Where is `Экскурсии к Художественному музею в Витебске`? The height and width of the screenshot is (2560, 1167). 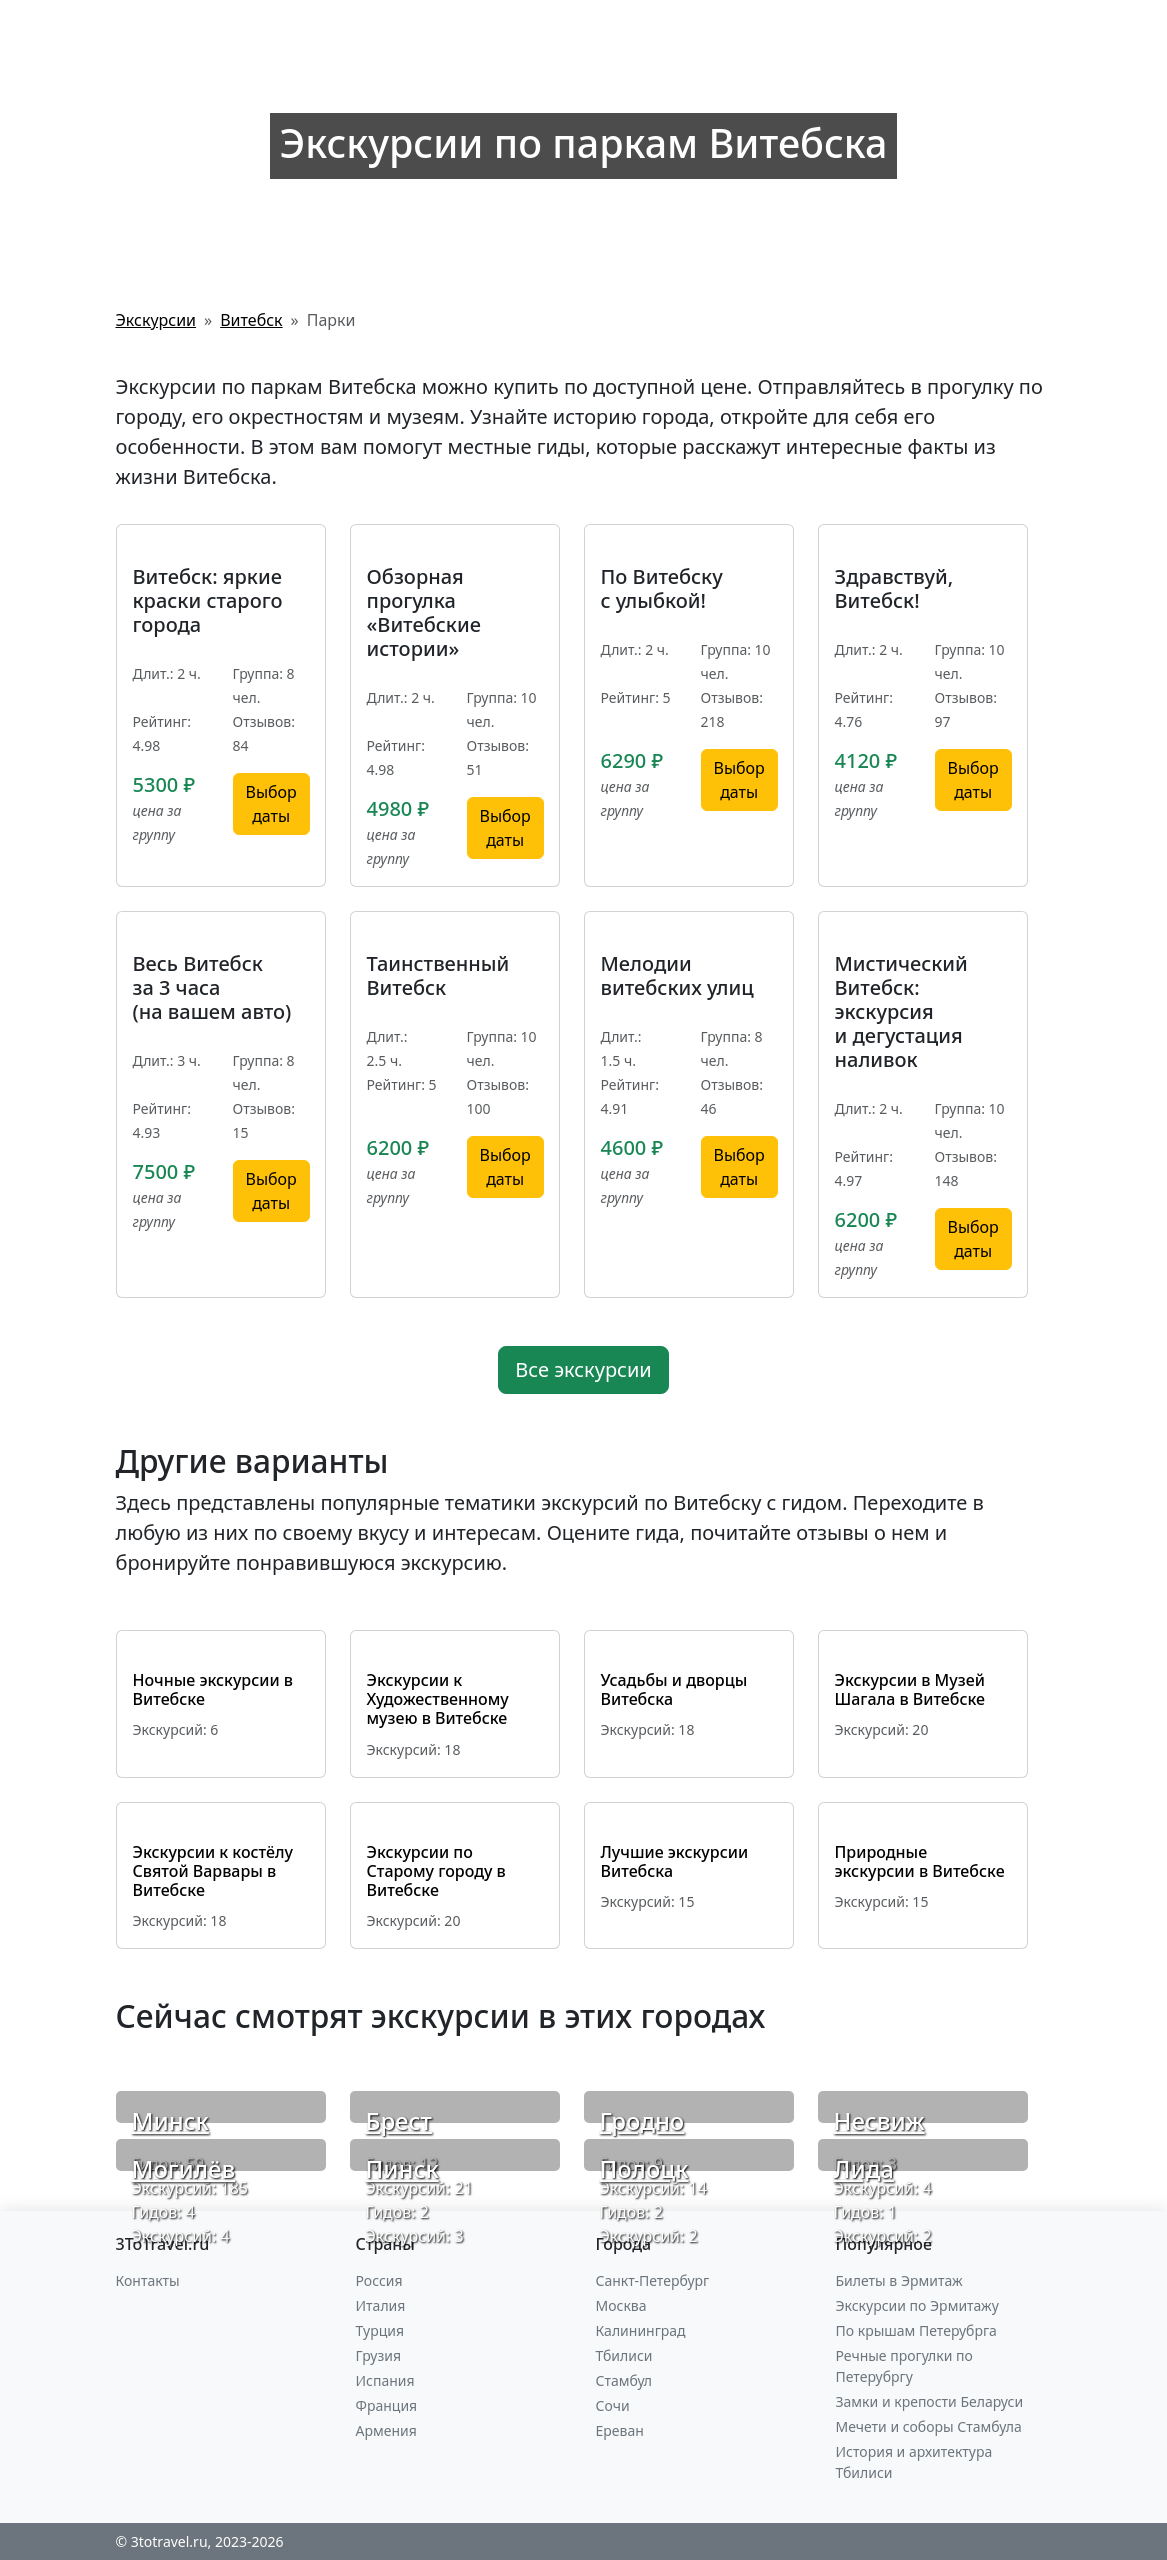 Экскурсии к Художественному музею в Витебске is located at coordinates (438, 1699).